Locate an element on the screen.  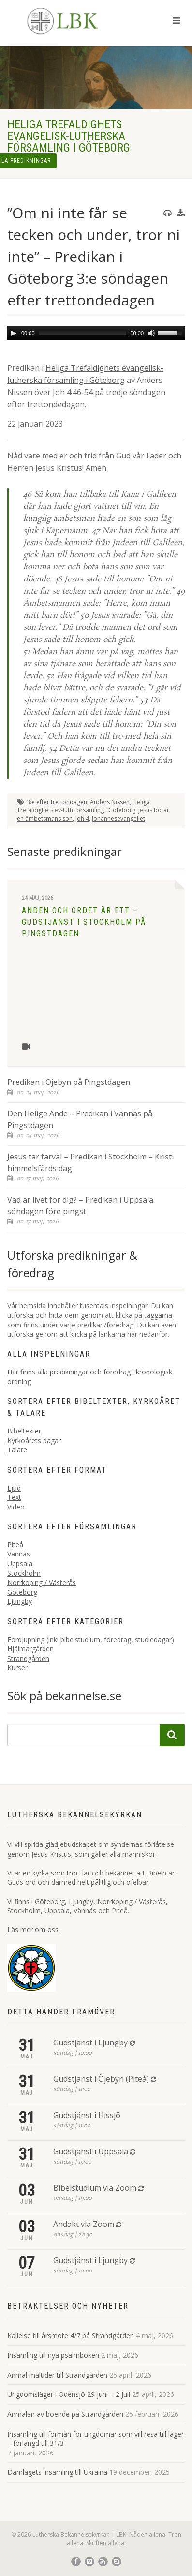
Predikan i Öjebyn på Pingstdagen is located at coordinates (68, 1082).